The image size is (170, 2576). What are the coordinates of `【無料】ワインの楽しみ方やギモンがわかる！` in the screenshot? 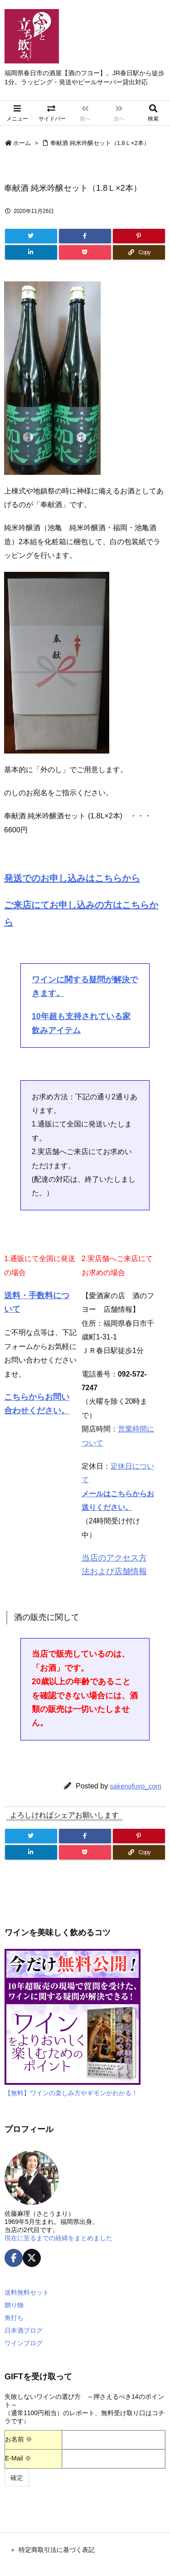 It's located at (71, 2093).